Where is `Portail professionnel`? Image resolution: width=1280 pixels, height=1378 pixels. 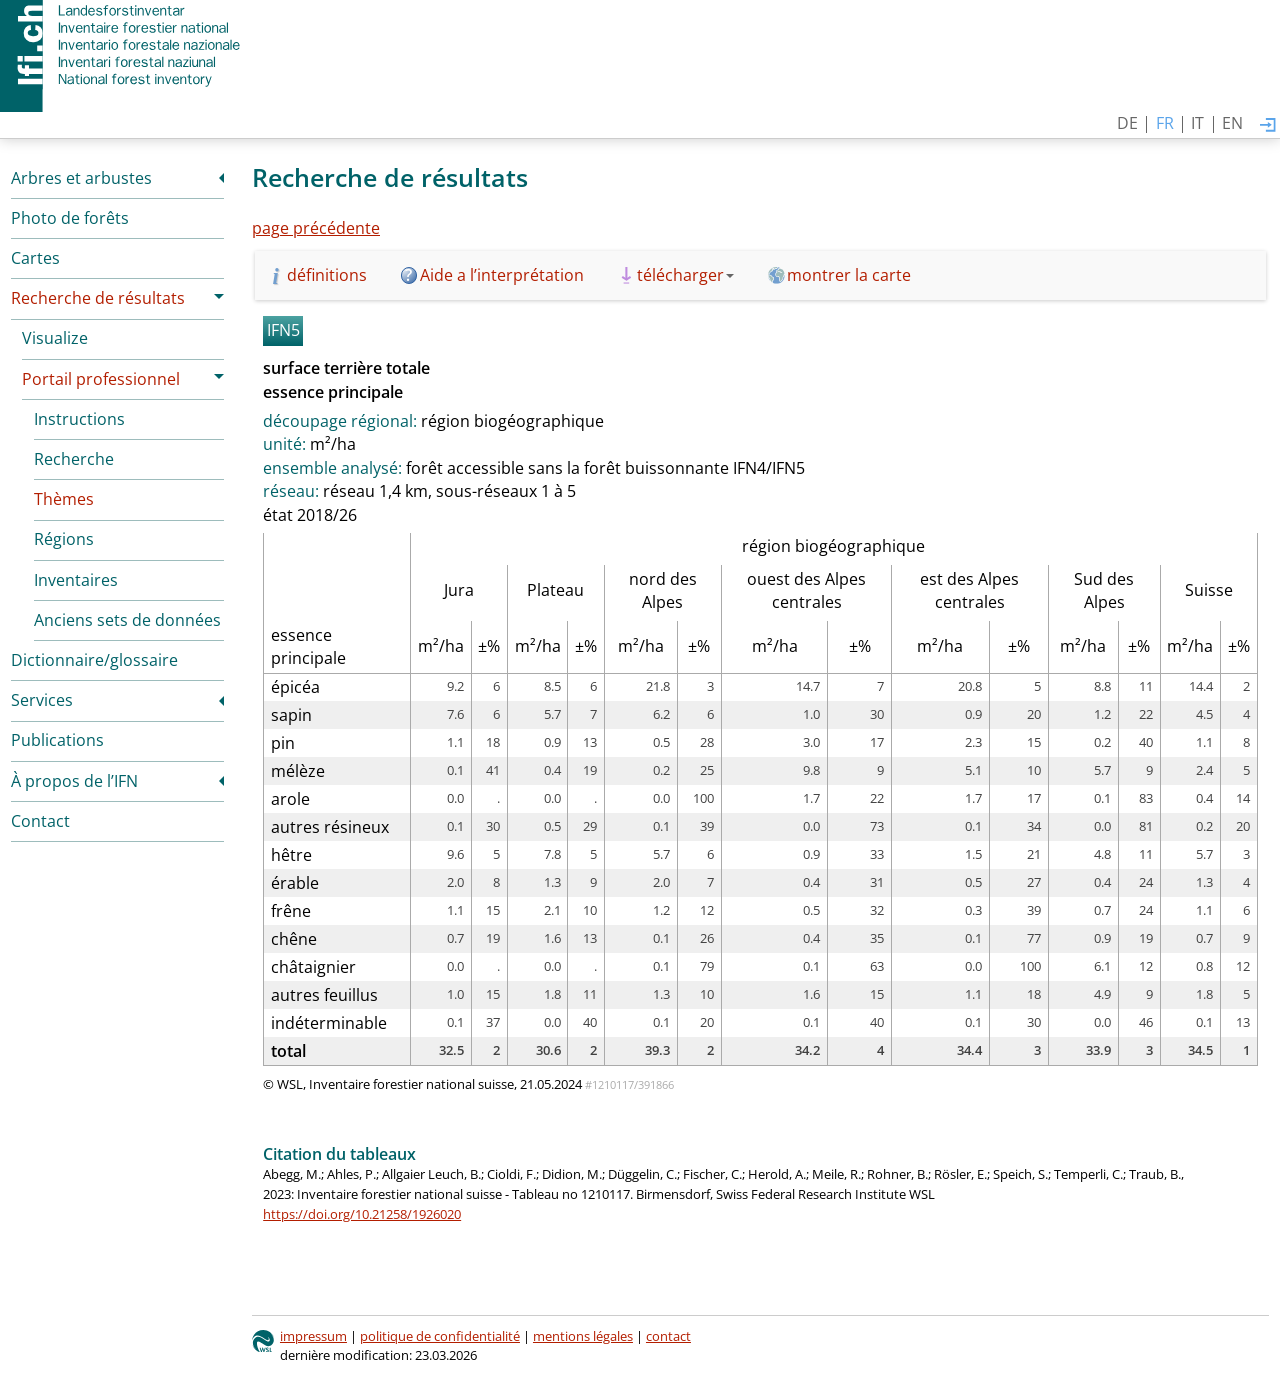 Portail professionnel is located at coordinates (101, 379).